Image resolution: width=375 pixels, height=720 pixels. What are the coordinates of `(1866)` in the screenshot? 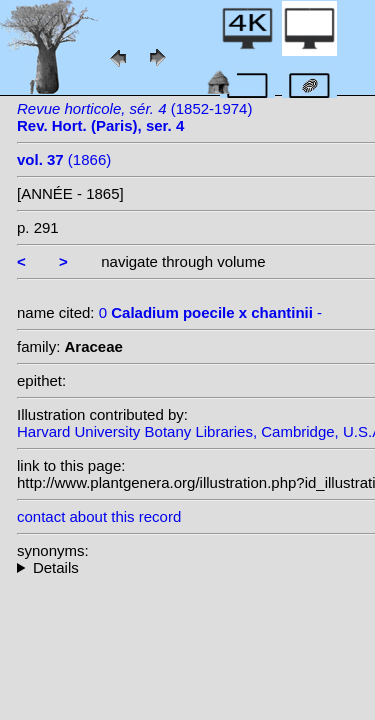 It's located at (64, 159).